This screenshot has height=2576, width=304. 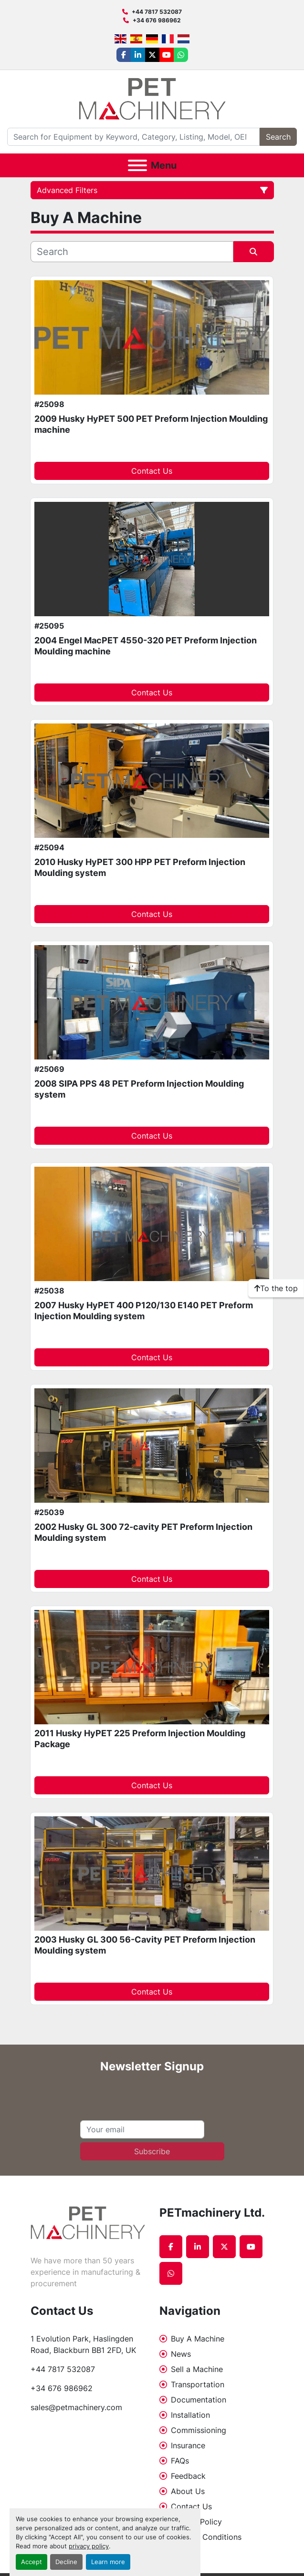 I want to click on Decline, so click(x=66, y=2562).